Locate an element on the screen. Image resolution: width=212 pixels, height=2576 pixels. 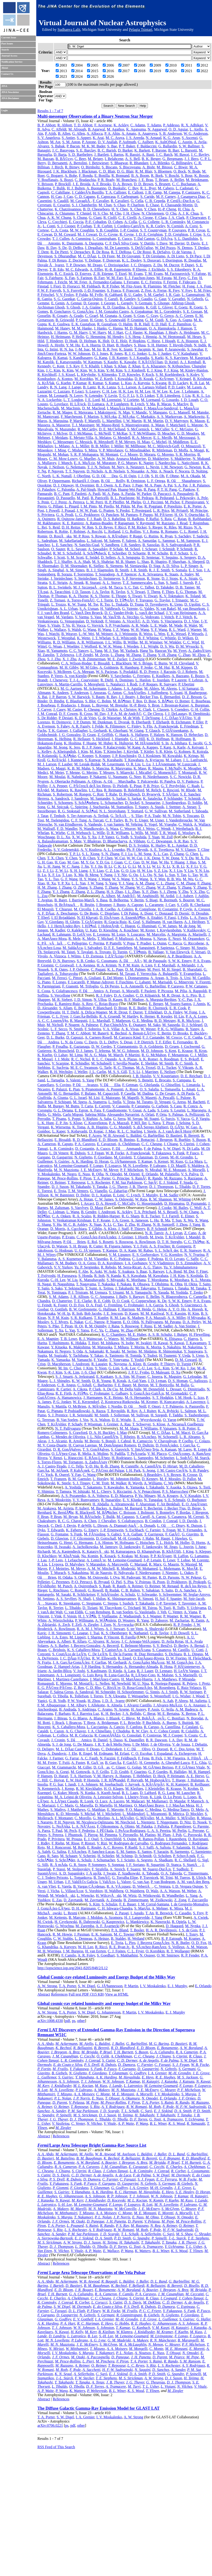
A. D. Supanitsky is located at coordinates (71, 1873).